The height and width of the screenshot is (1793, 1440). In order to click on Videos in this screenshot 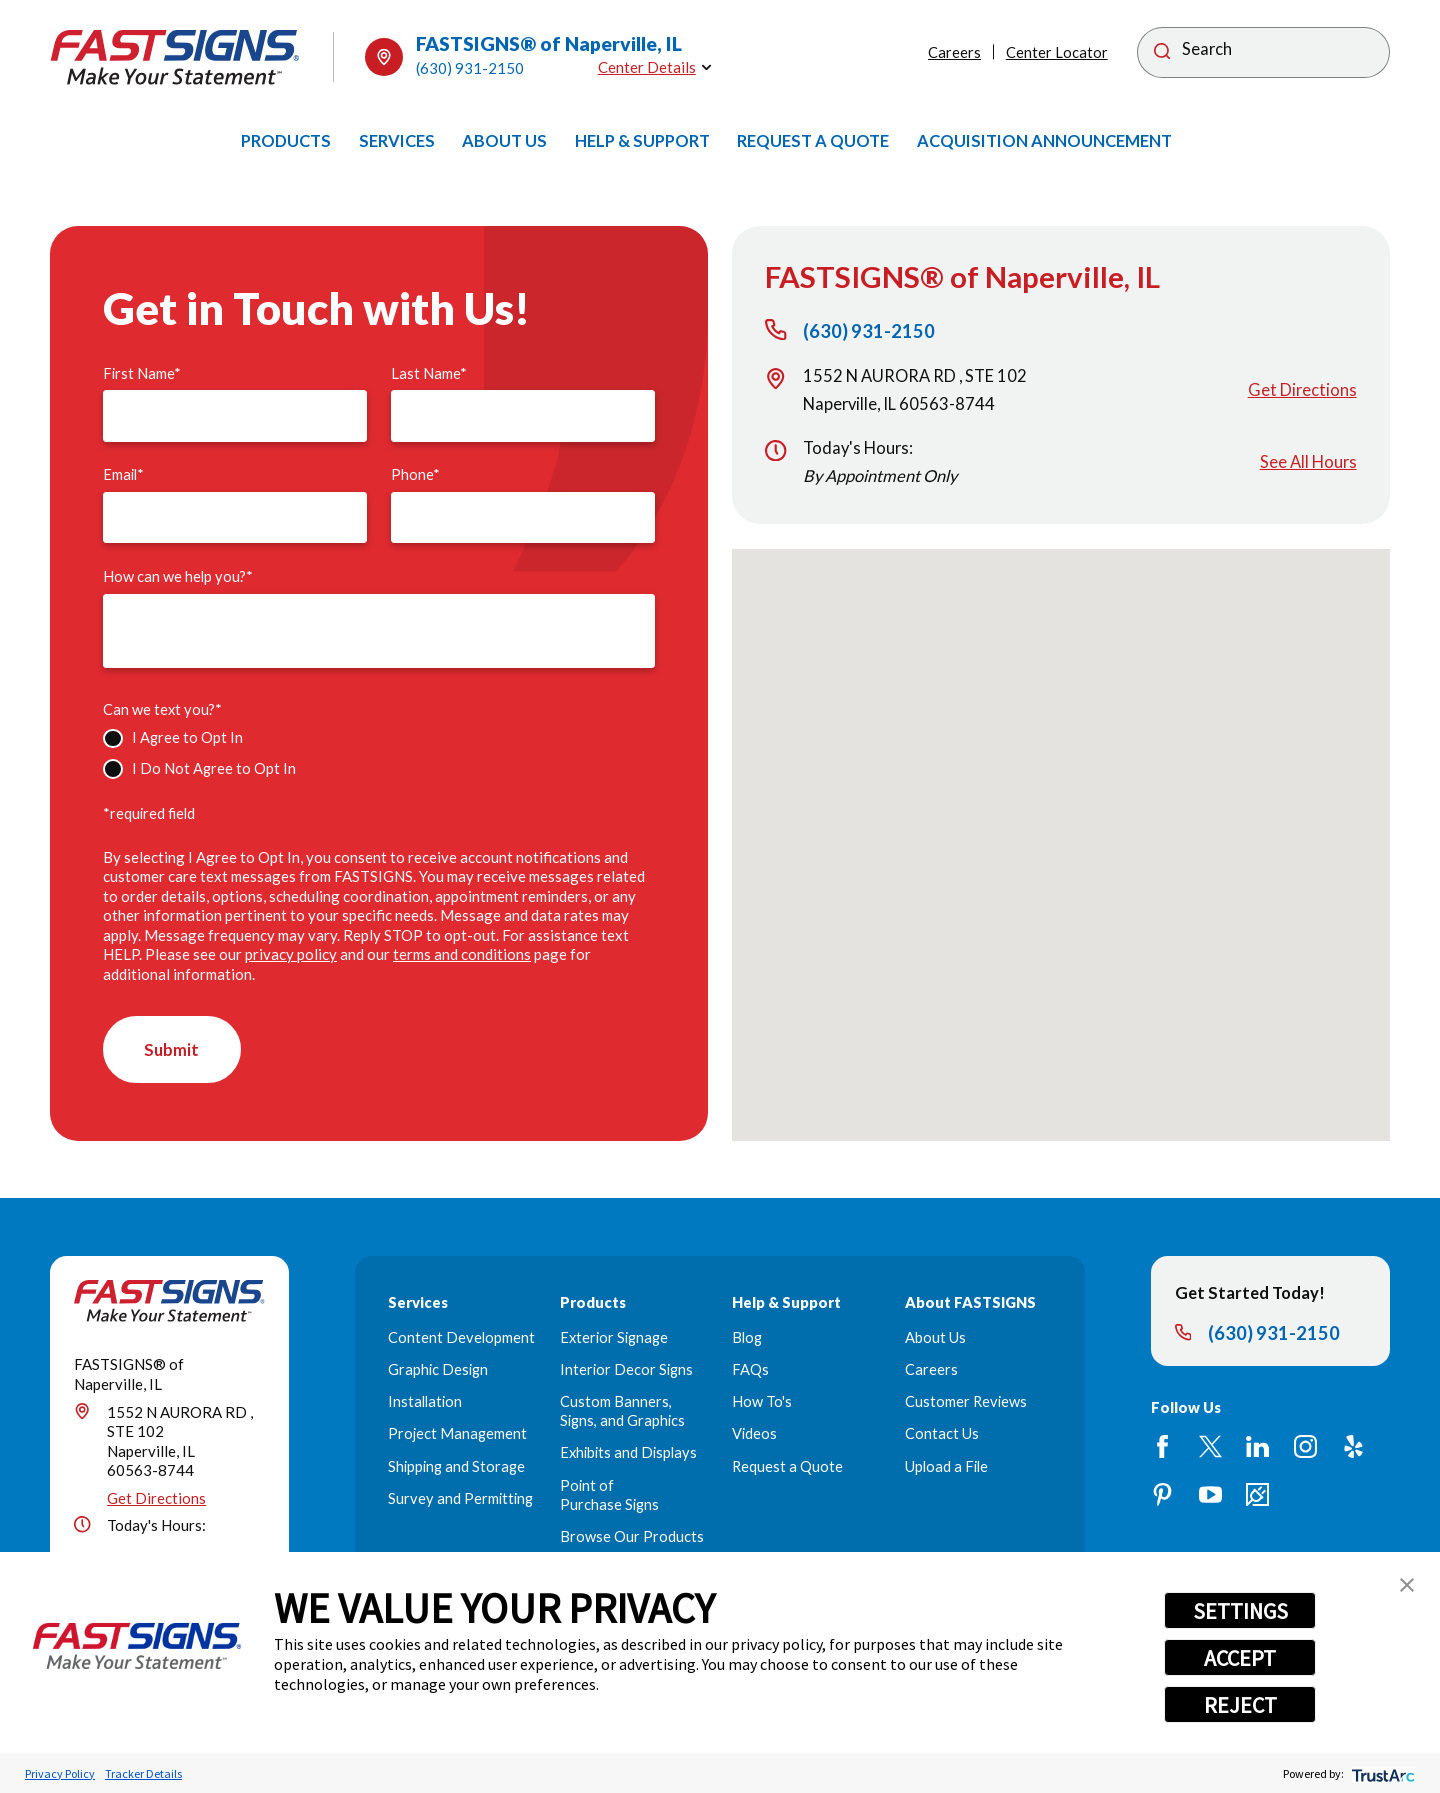, I will do `click(754, 1434)`.